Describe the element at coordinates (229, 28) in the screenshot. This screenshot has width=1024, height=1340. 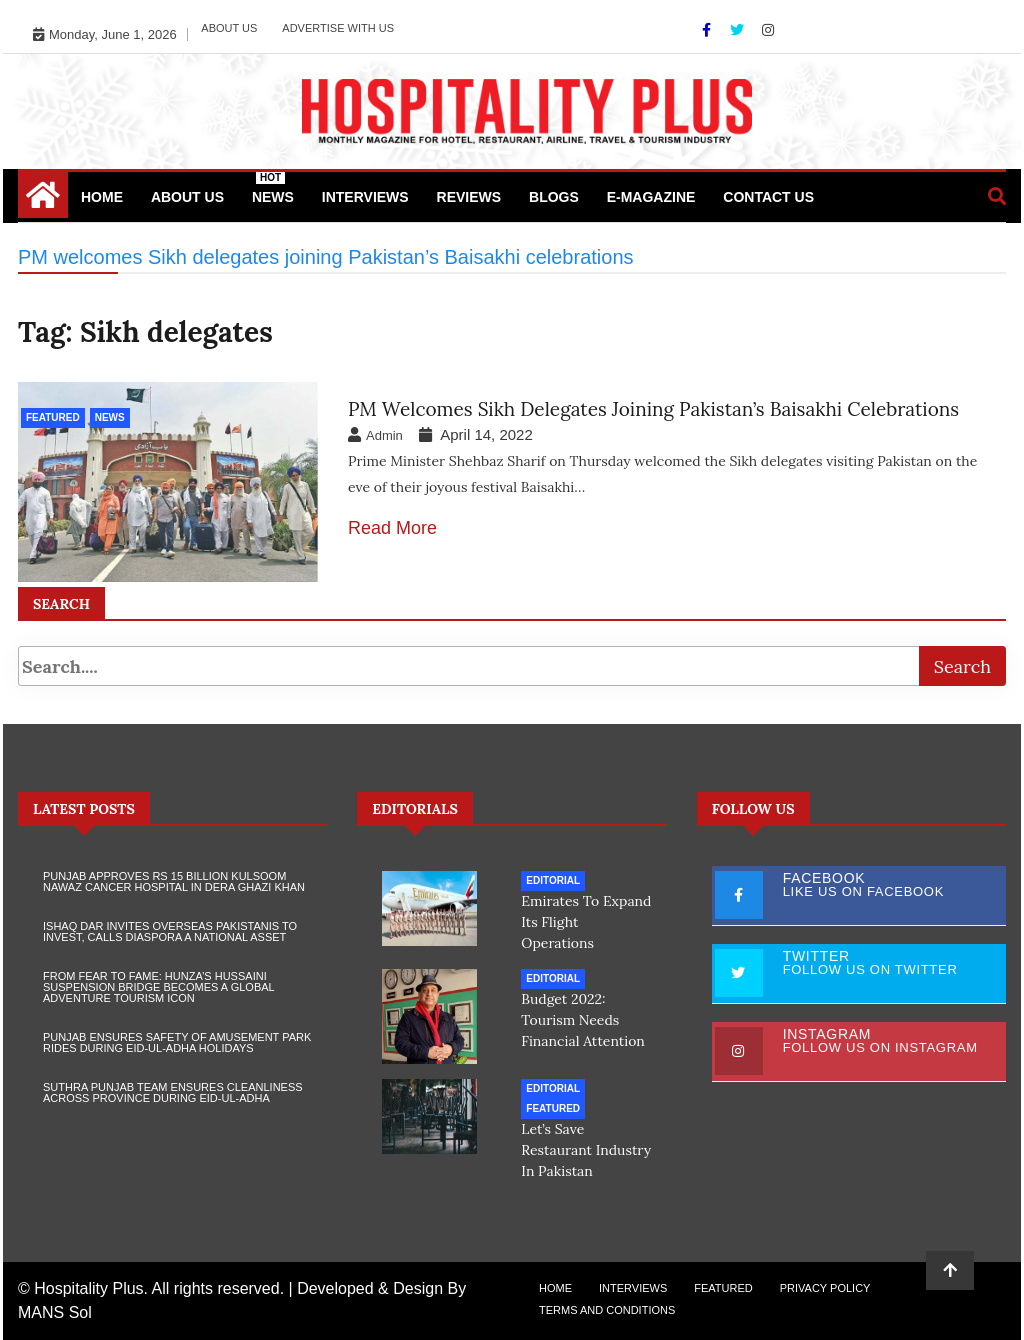
I see `About Us` at that location.